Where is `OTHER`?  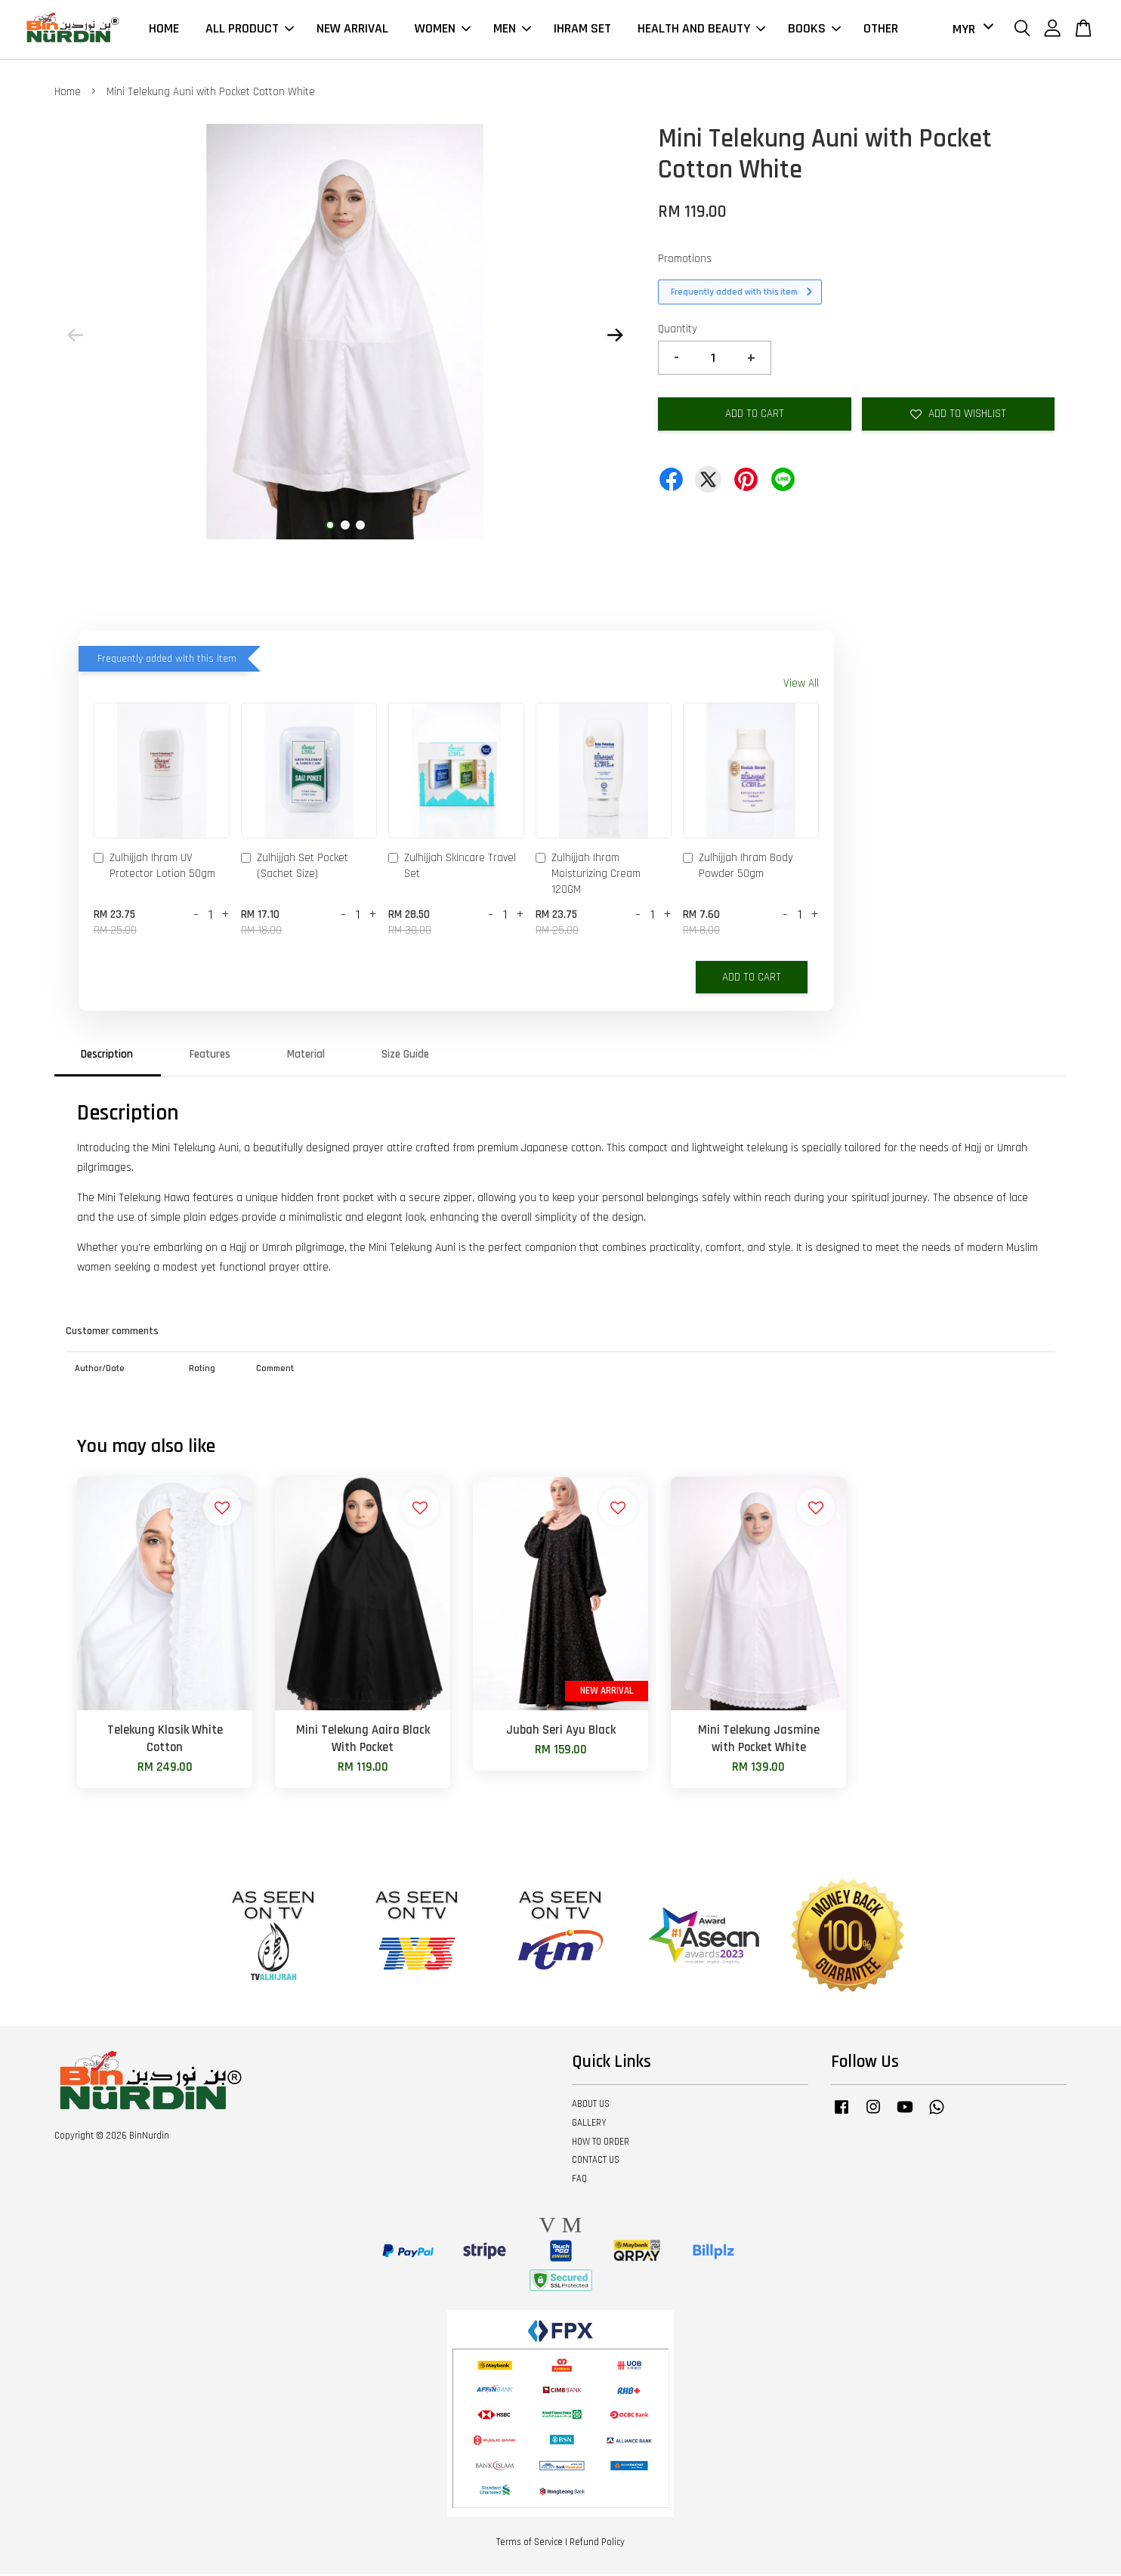
OTHER is located at coordinates (880, 30).